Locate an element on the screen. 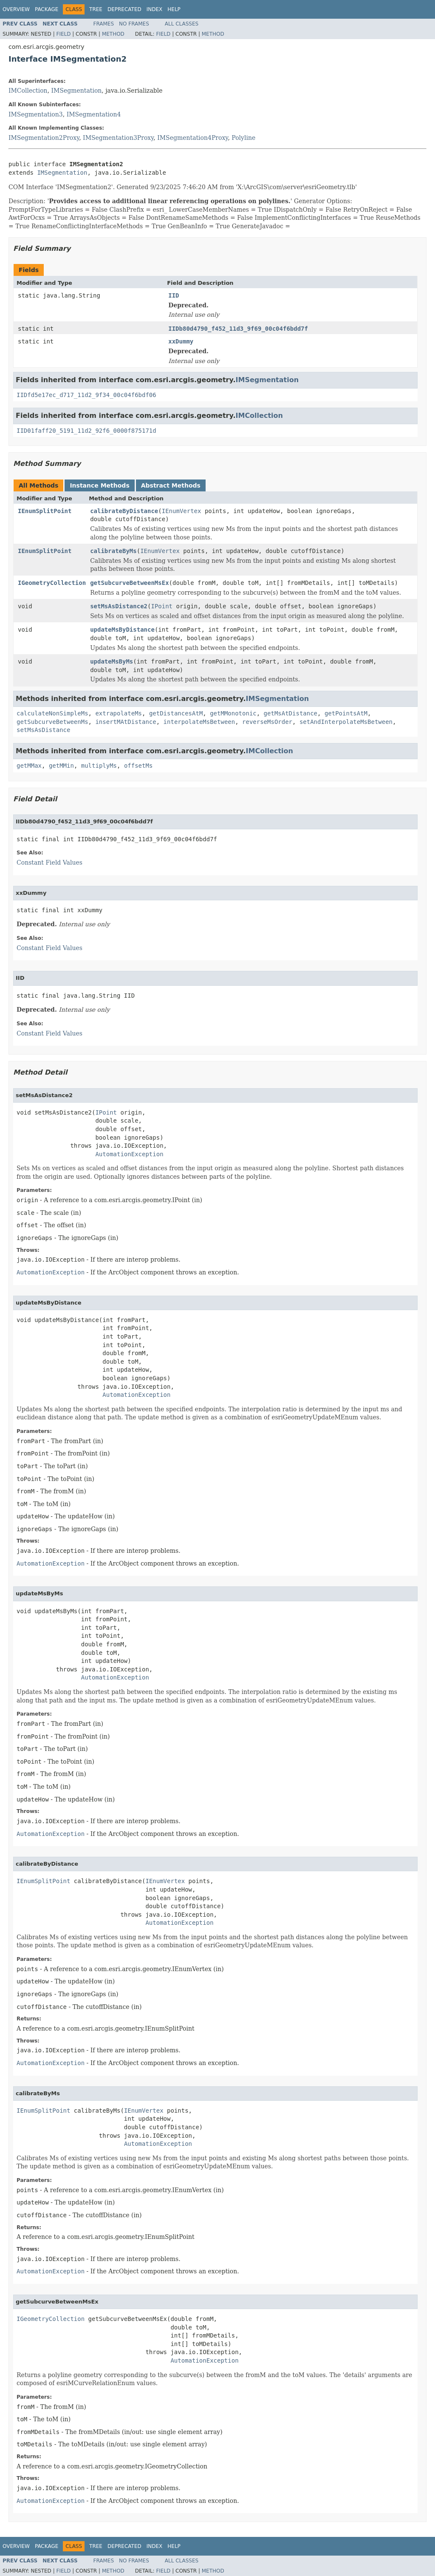  IEnumVertex is located at coordinates (181, 511).